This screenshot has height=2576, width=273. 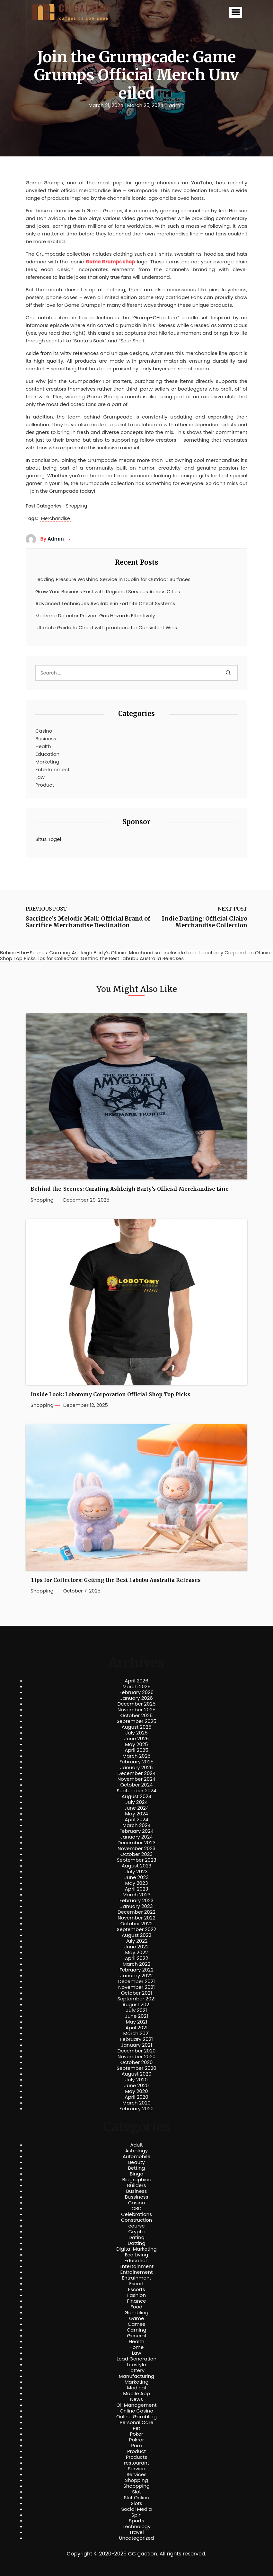 What do you see at coordinates (137, 1727) in the screenshot?
I see `August 2025` at bounding box center [137, 1727].